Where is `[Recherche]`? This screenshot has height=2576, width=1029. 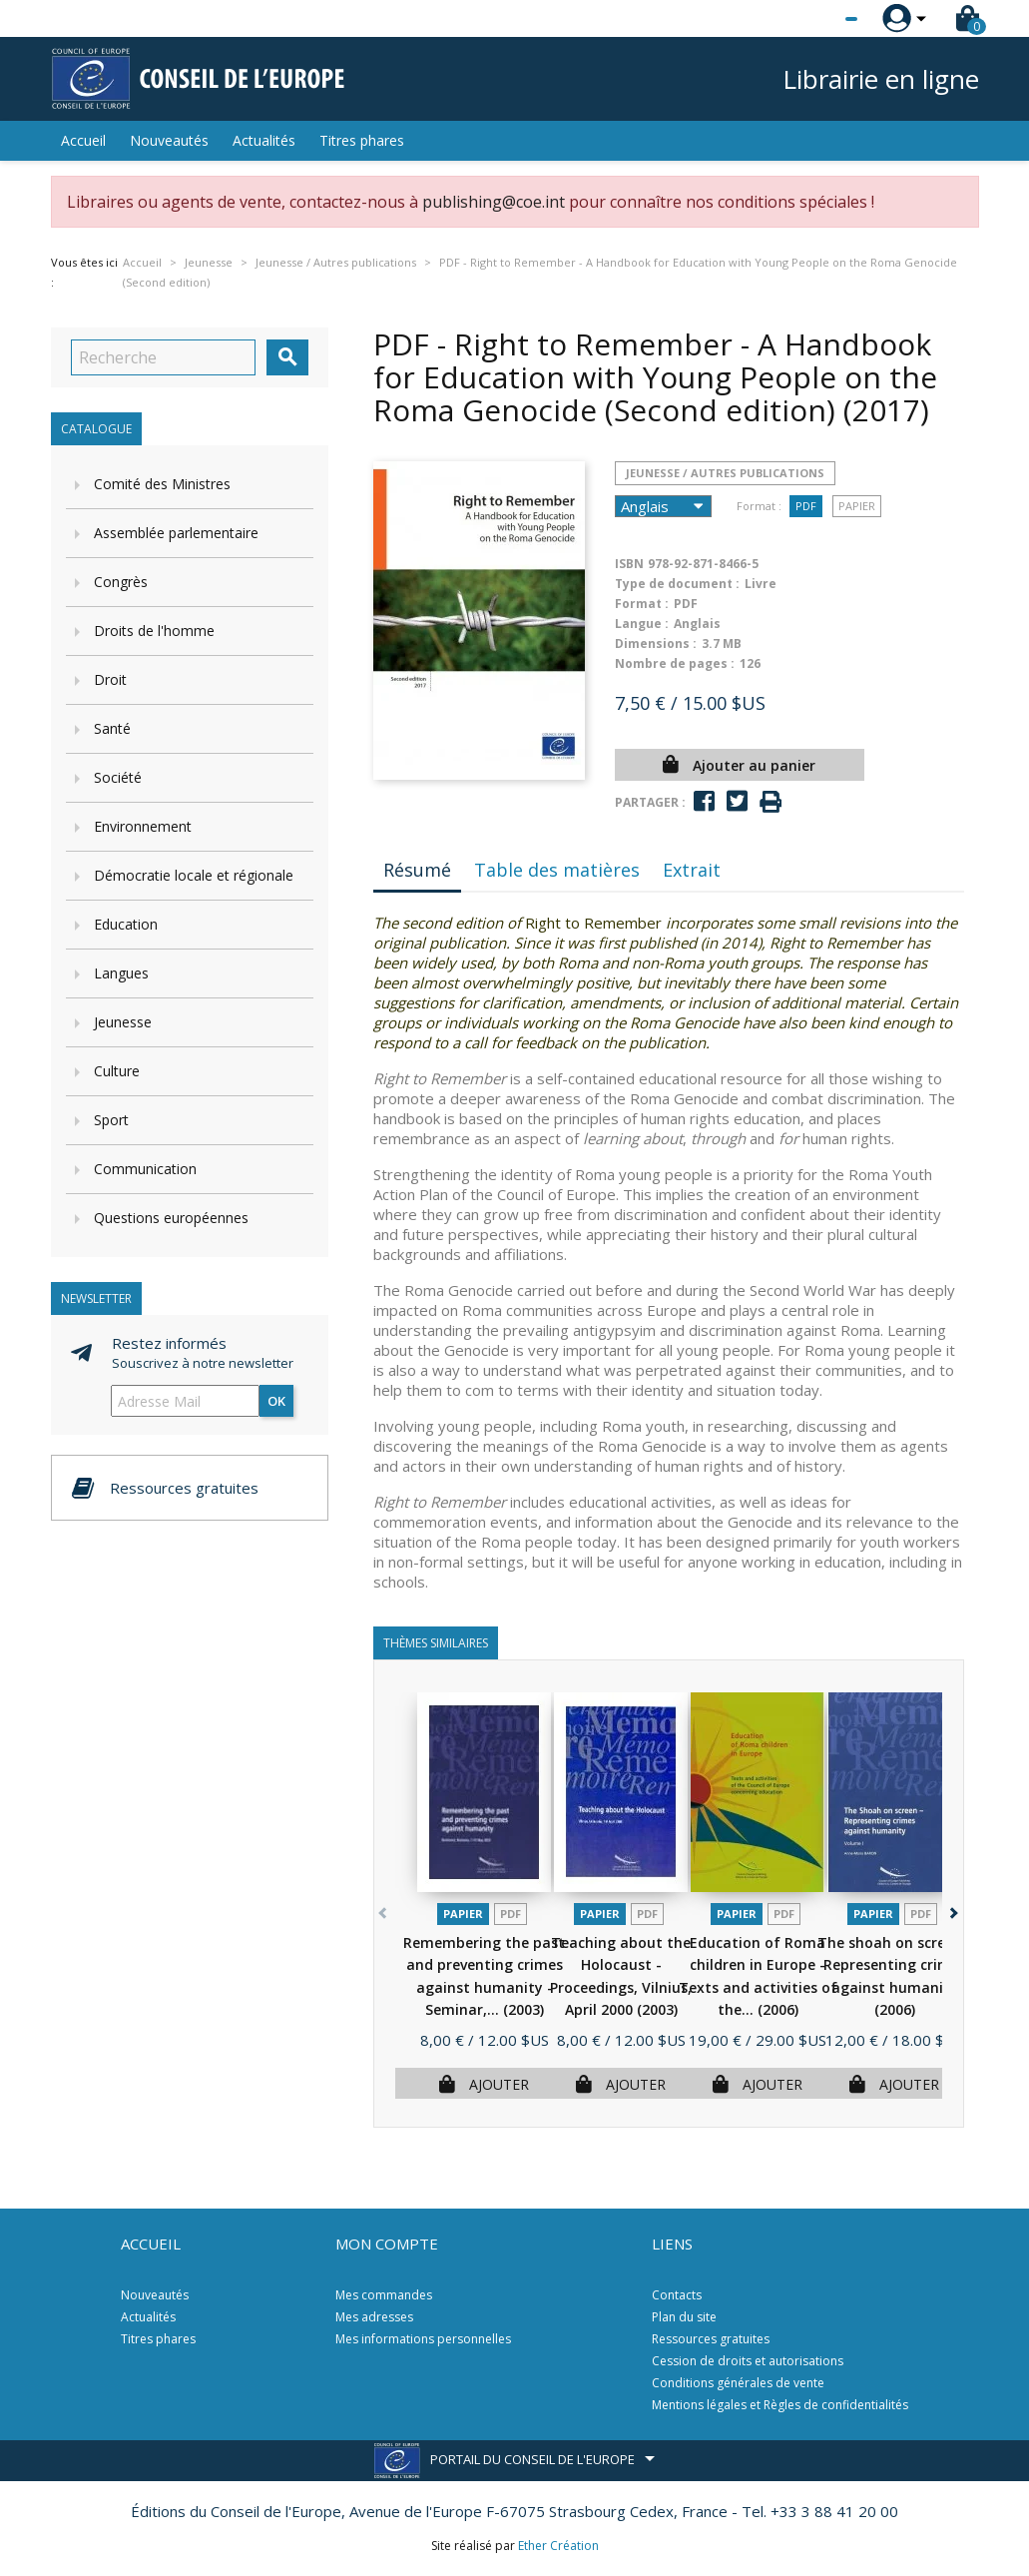 [Recherche] is located at coordinates (163, 357).